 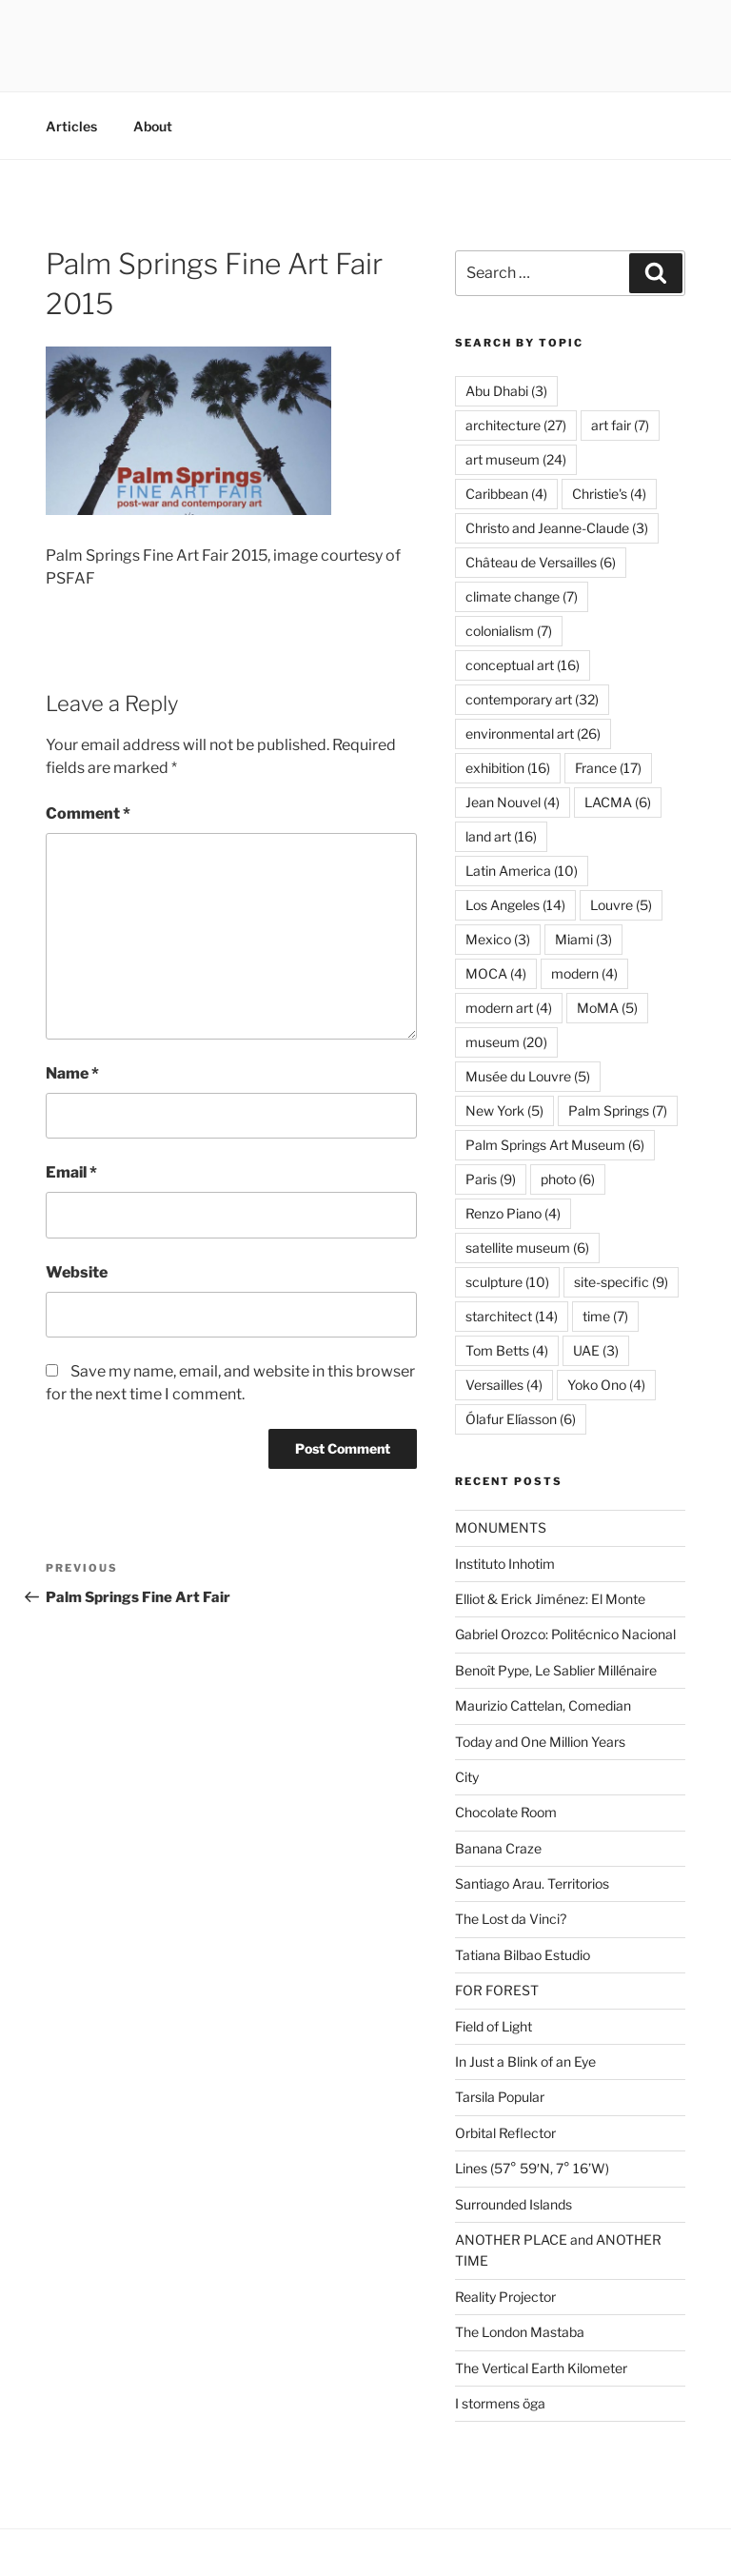 I want to click on The Vertical Earth Kilometer, so click(x=541, y=2368).